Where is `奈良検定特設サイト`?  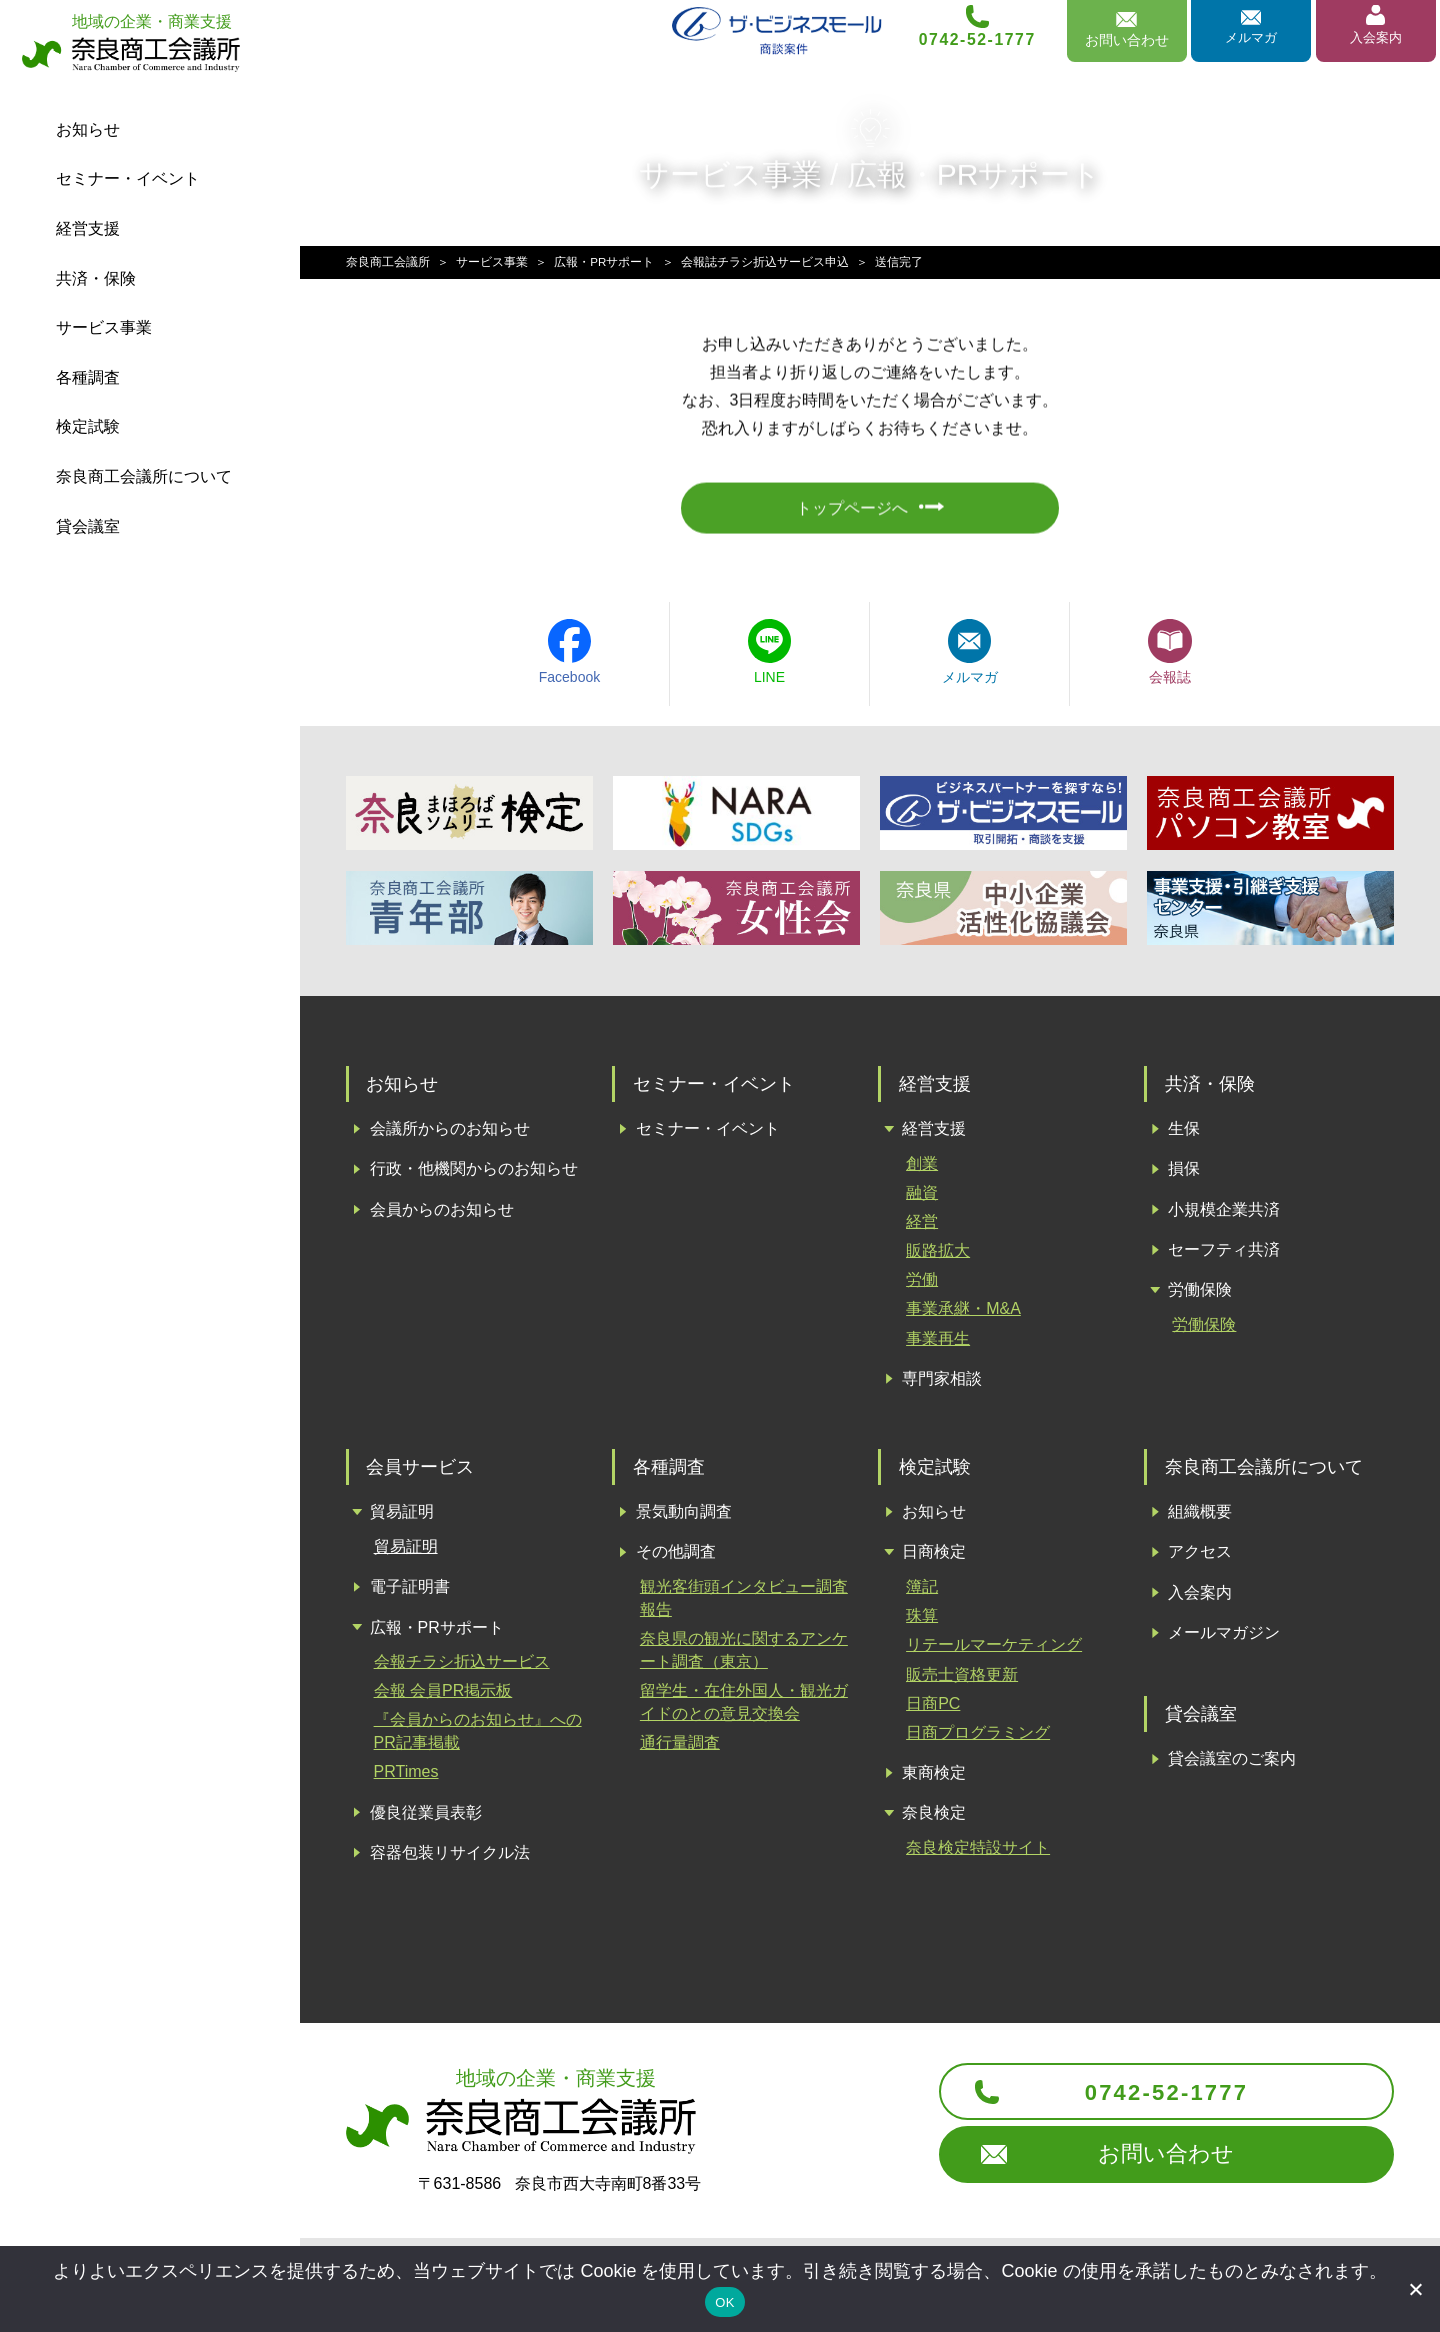
奈良検定特設サイト is located at coordinates (978, 1853).